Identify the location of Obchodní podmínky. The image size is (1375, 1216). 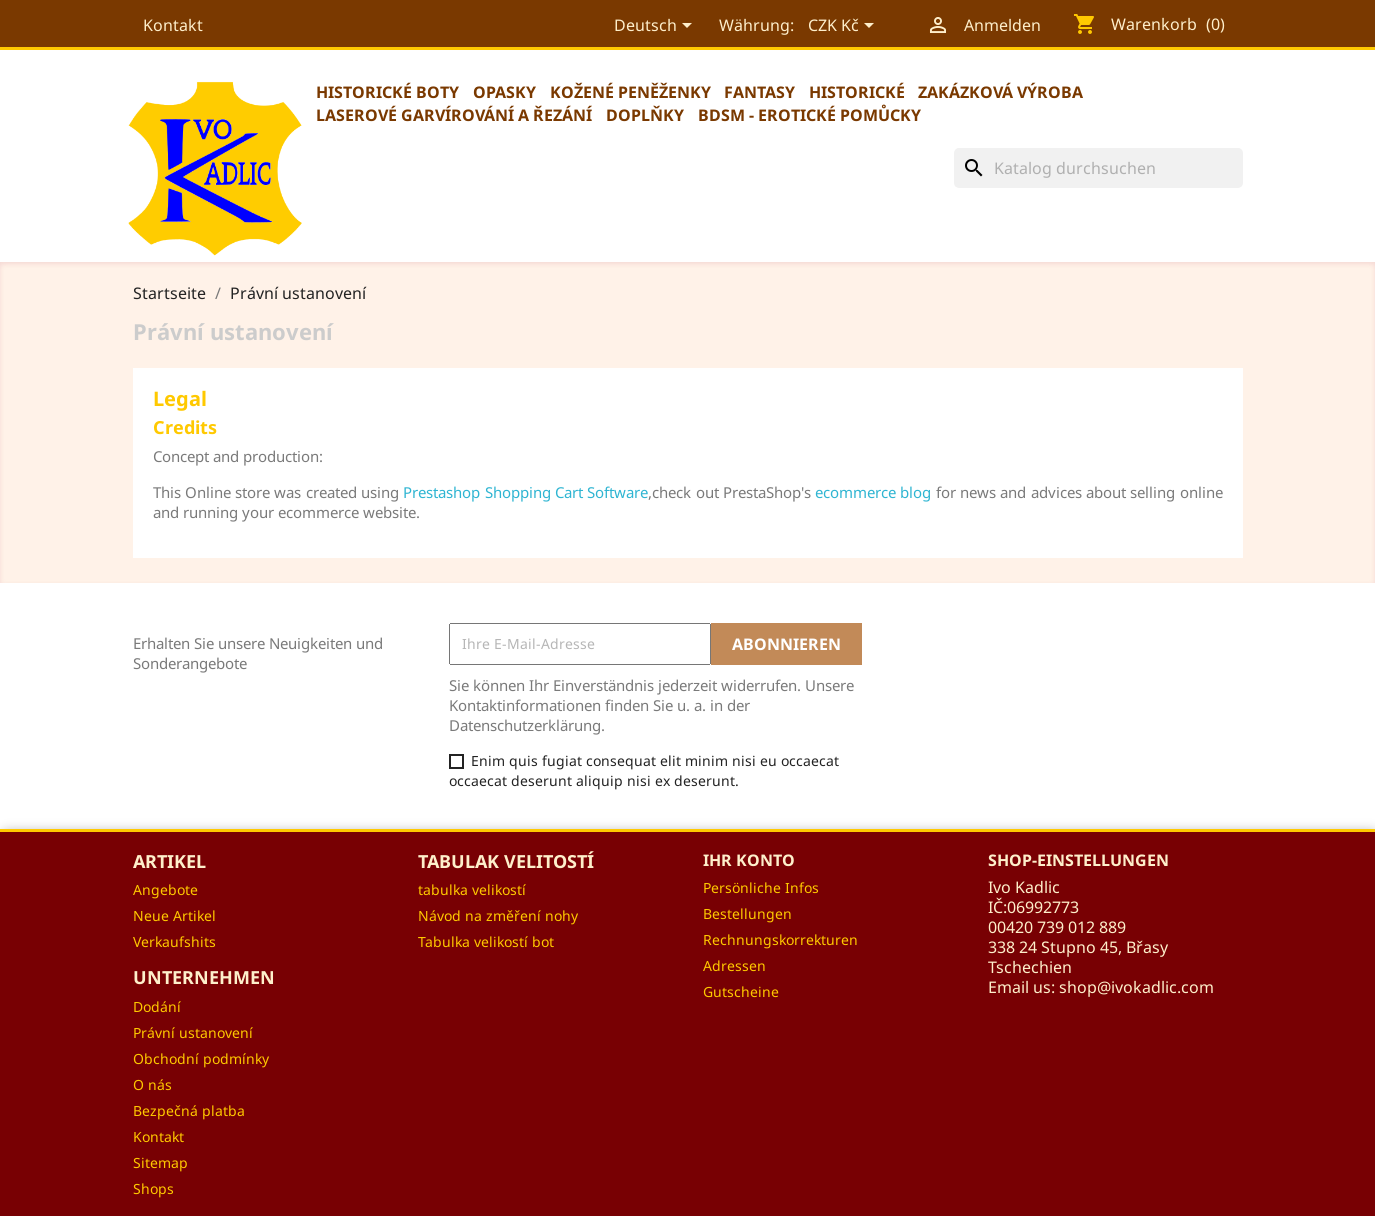
(201, 1058).